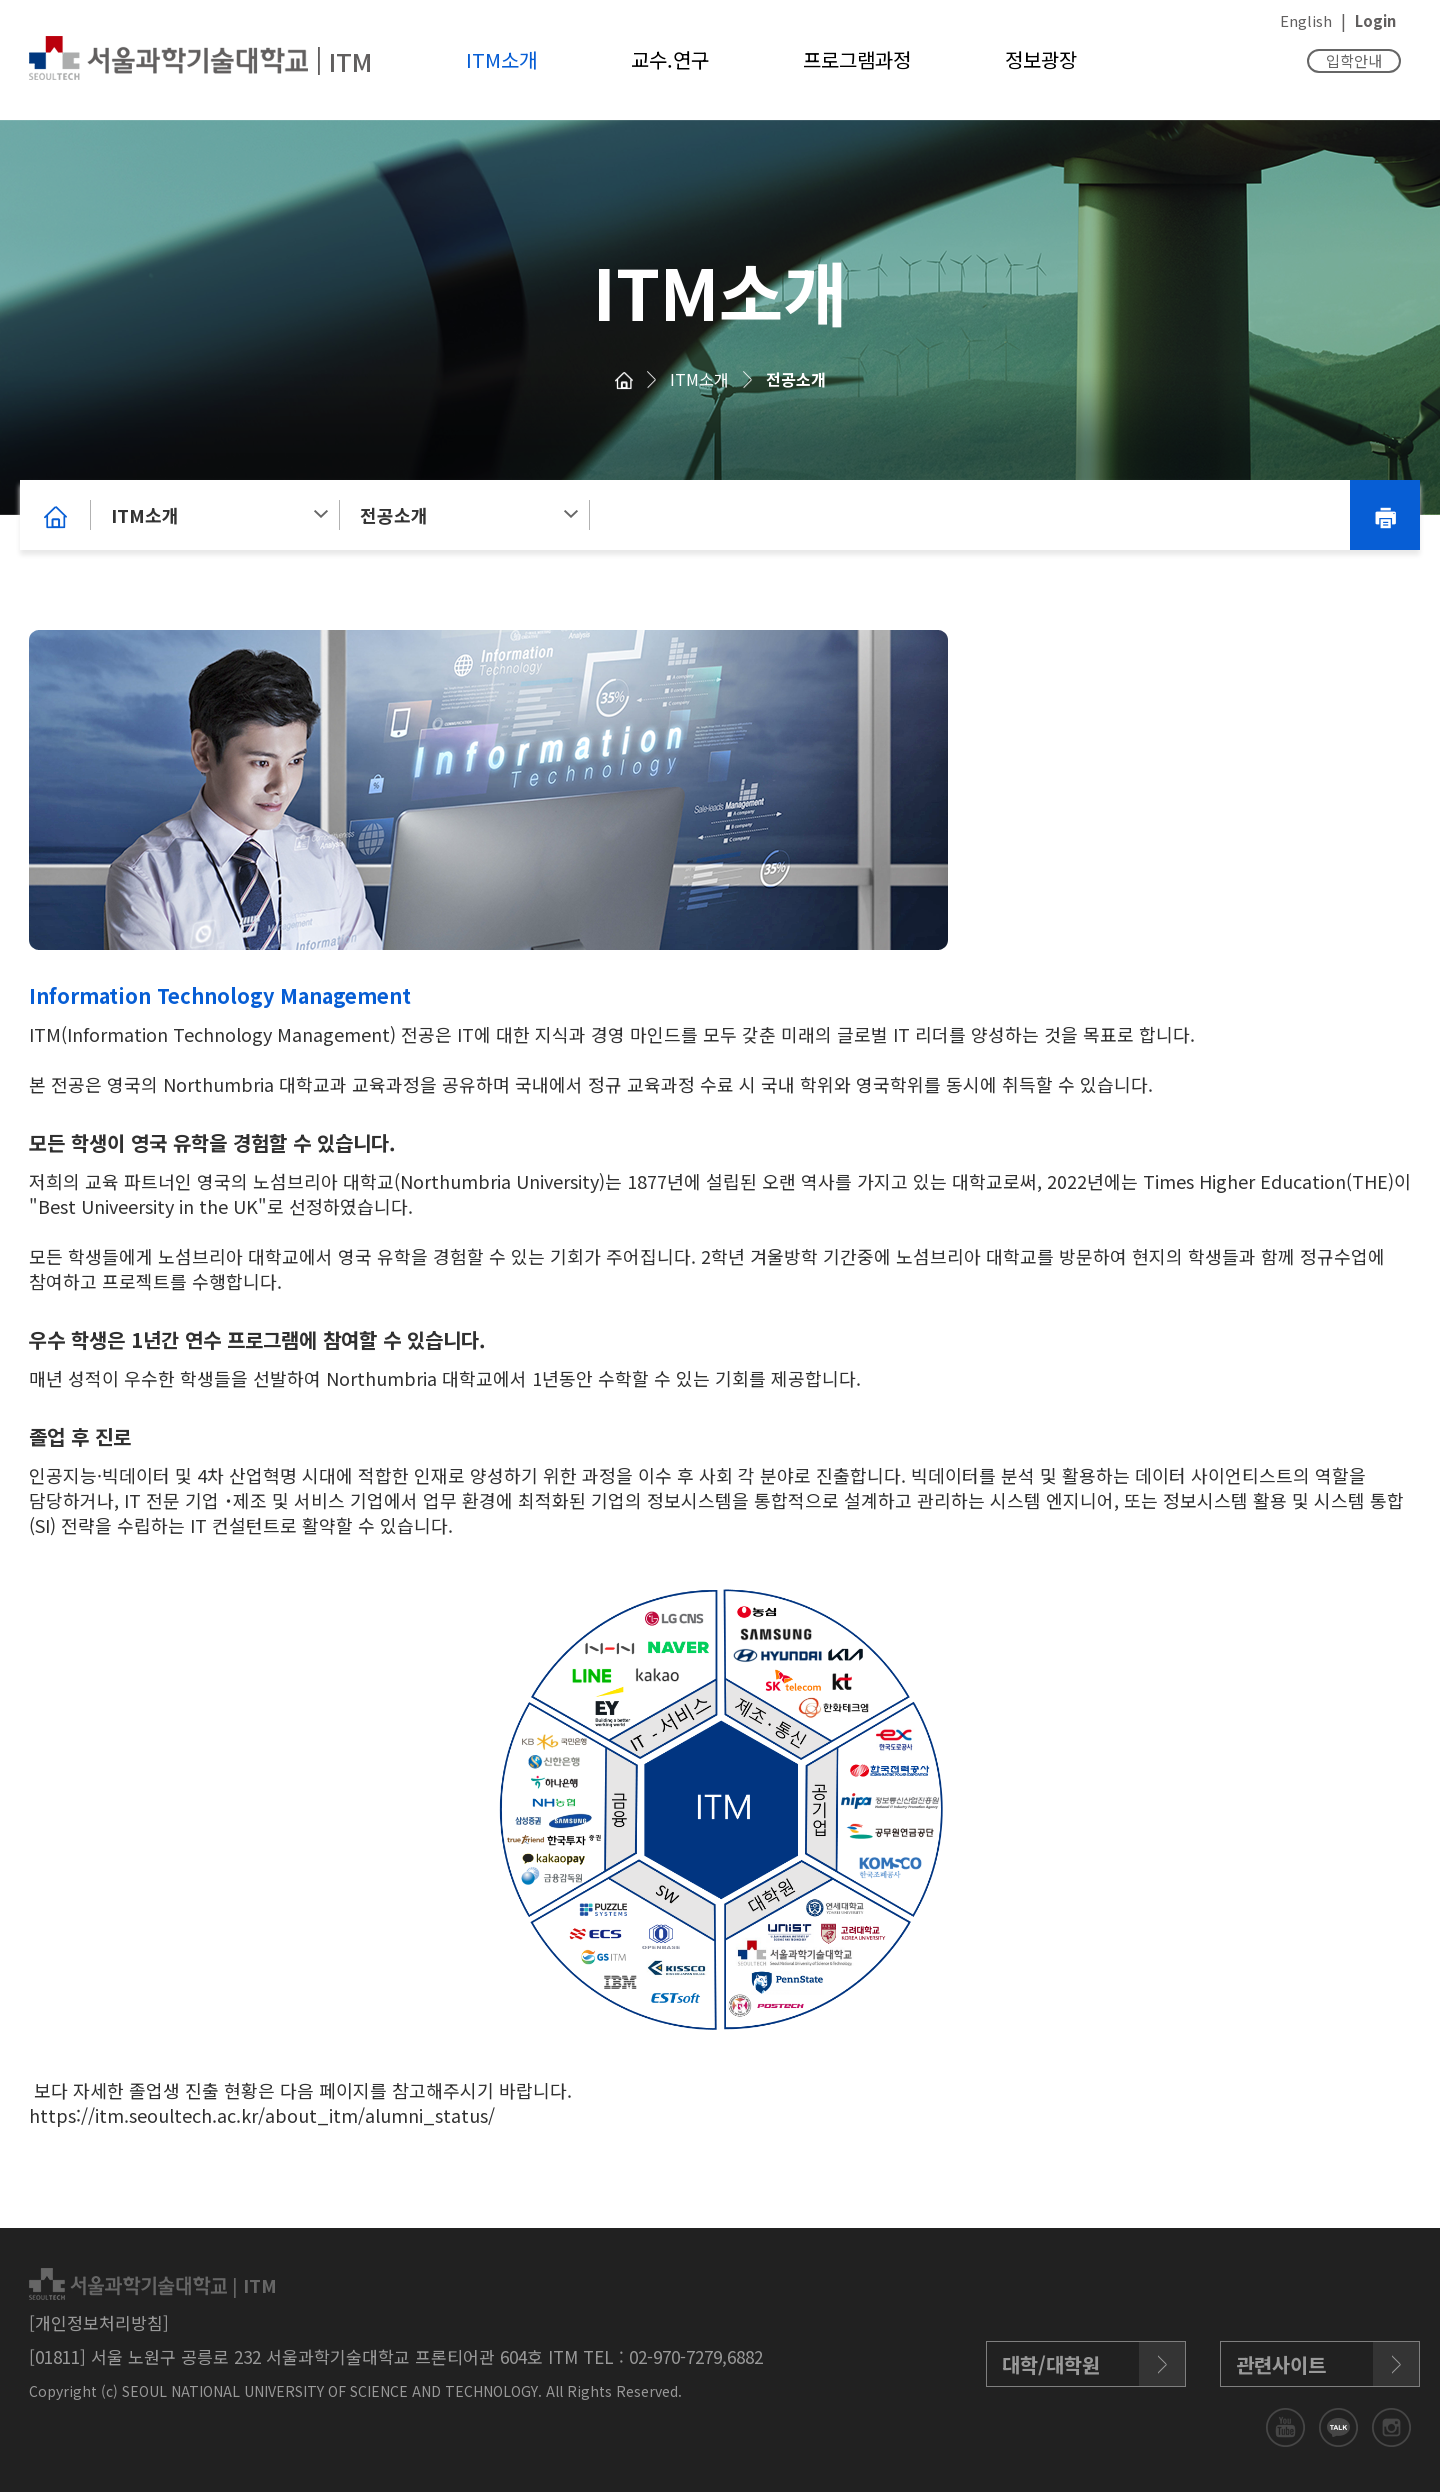 The image size is (1440, 2492). What do you see at coordinates (1354, 60) in the screenshot?
I see `입학안내` at bounding box center [1354, 60].